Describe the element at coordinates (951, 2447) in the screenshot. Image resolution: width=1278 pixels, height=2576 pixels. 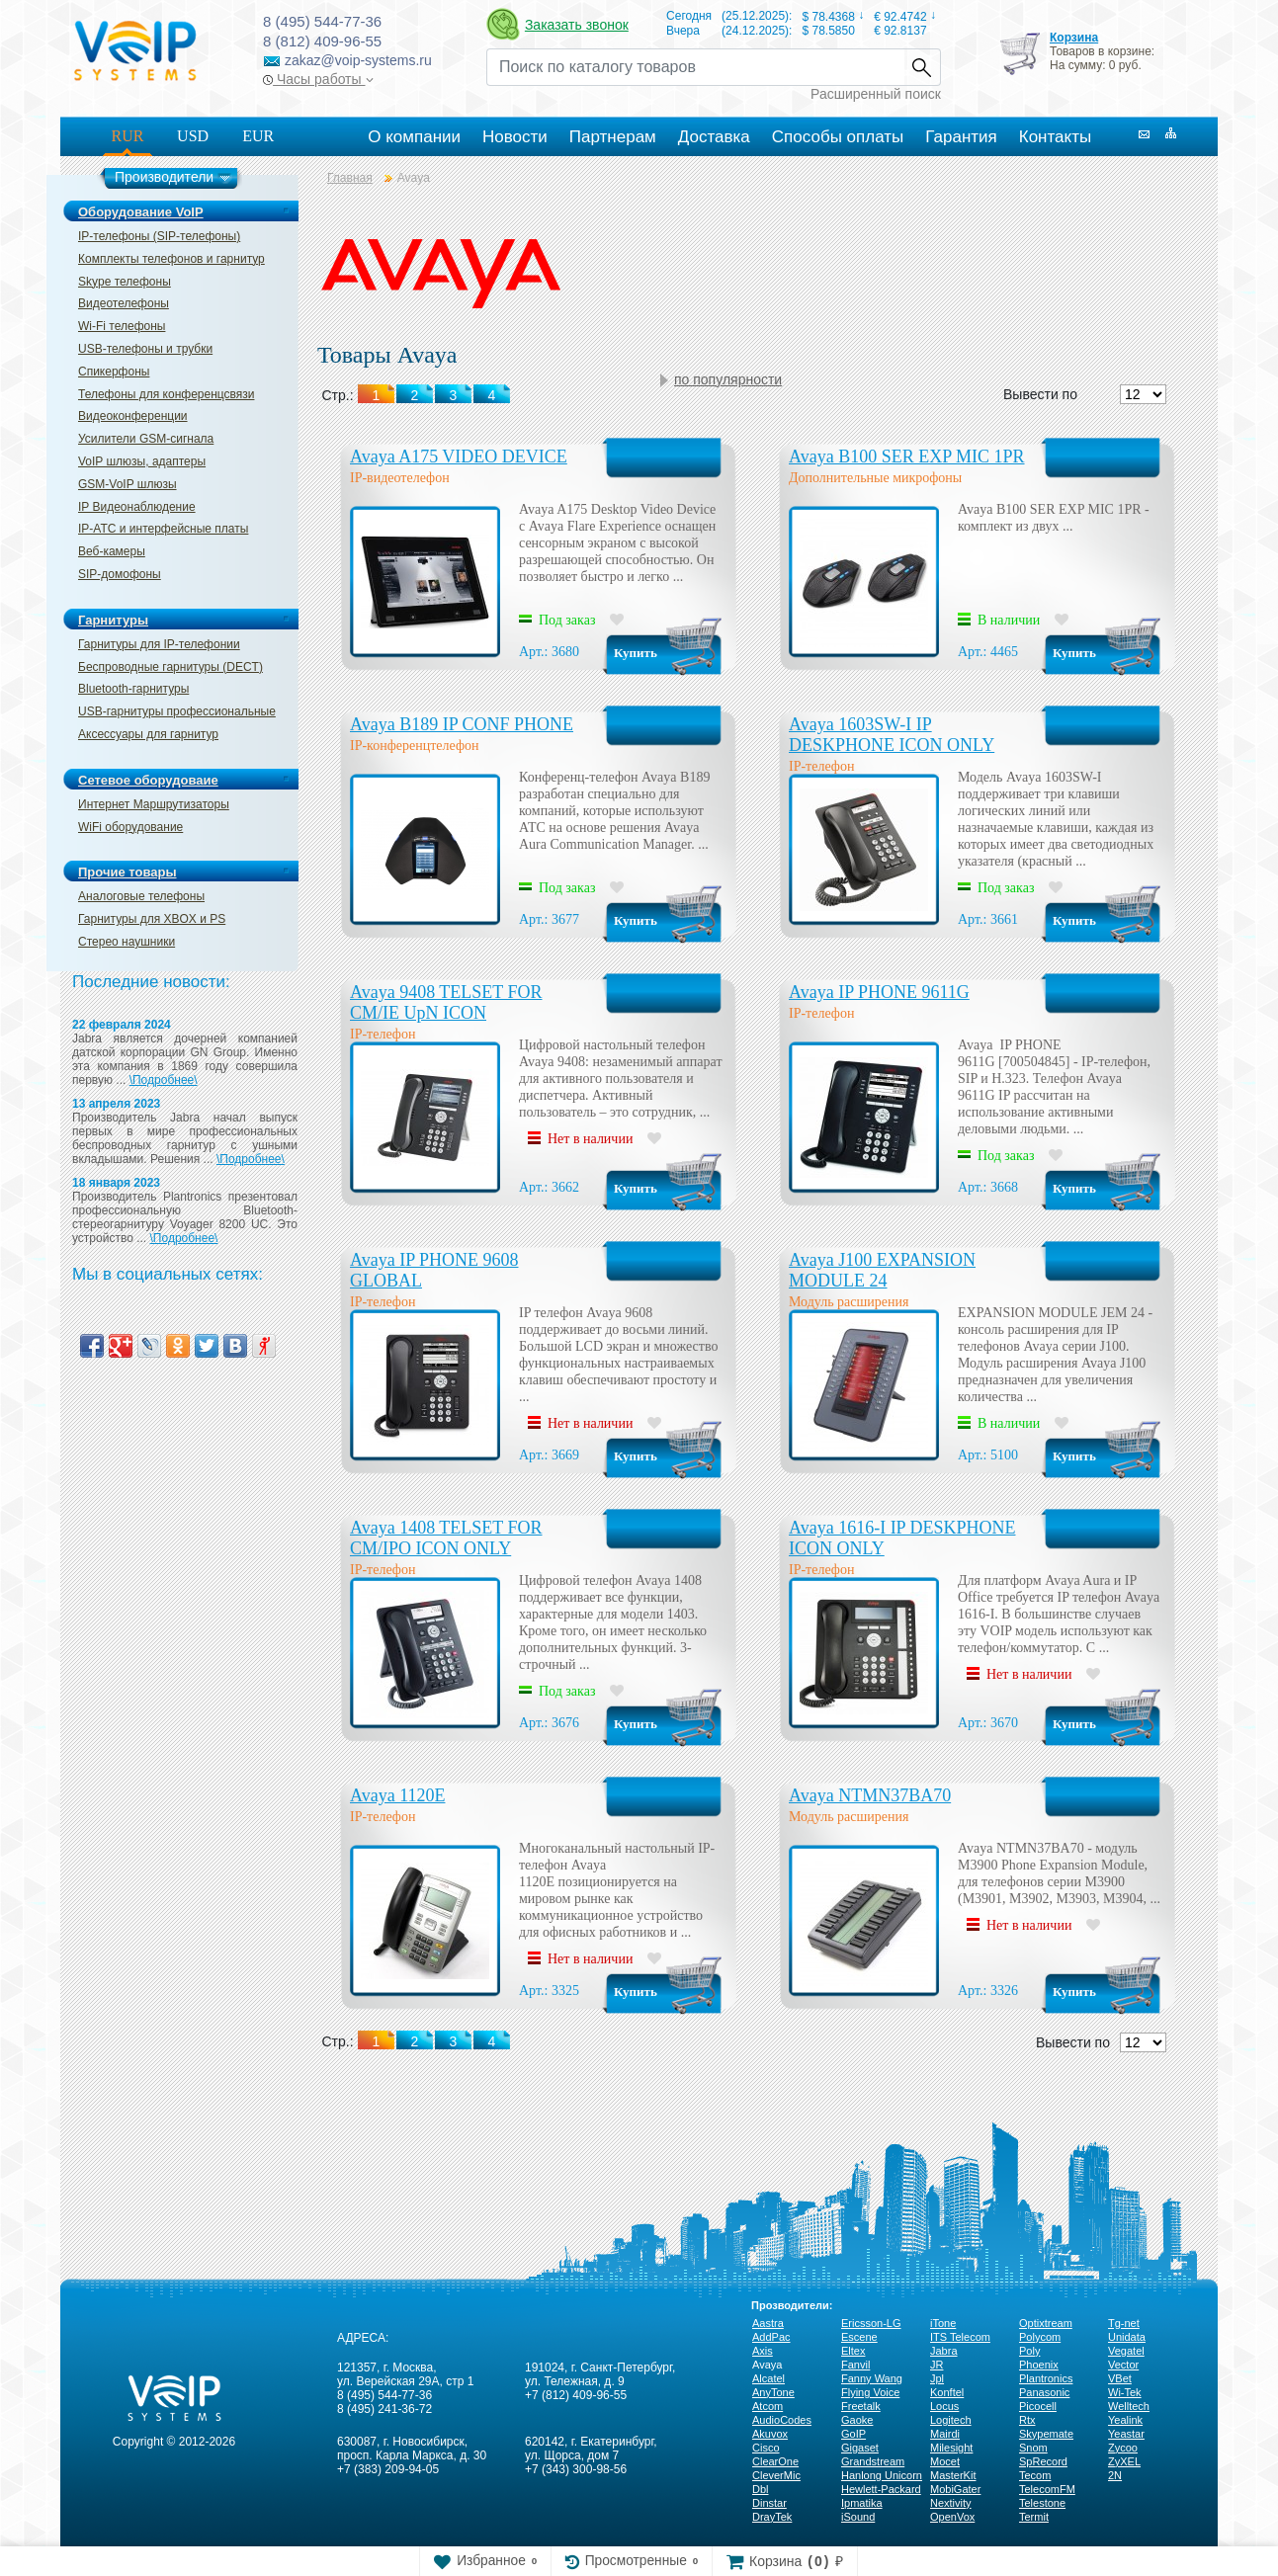
I see `Milesight` at that location.